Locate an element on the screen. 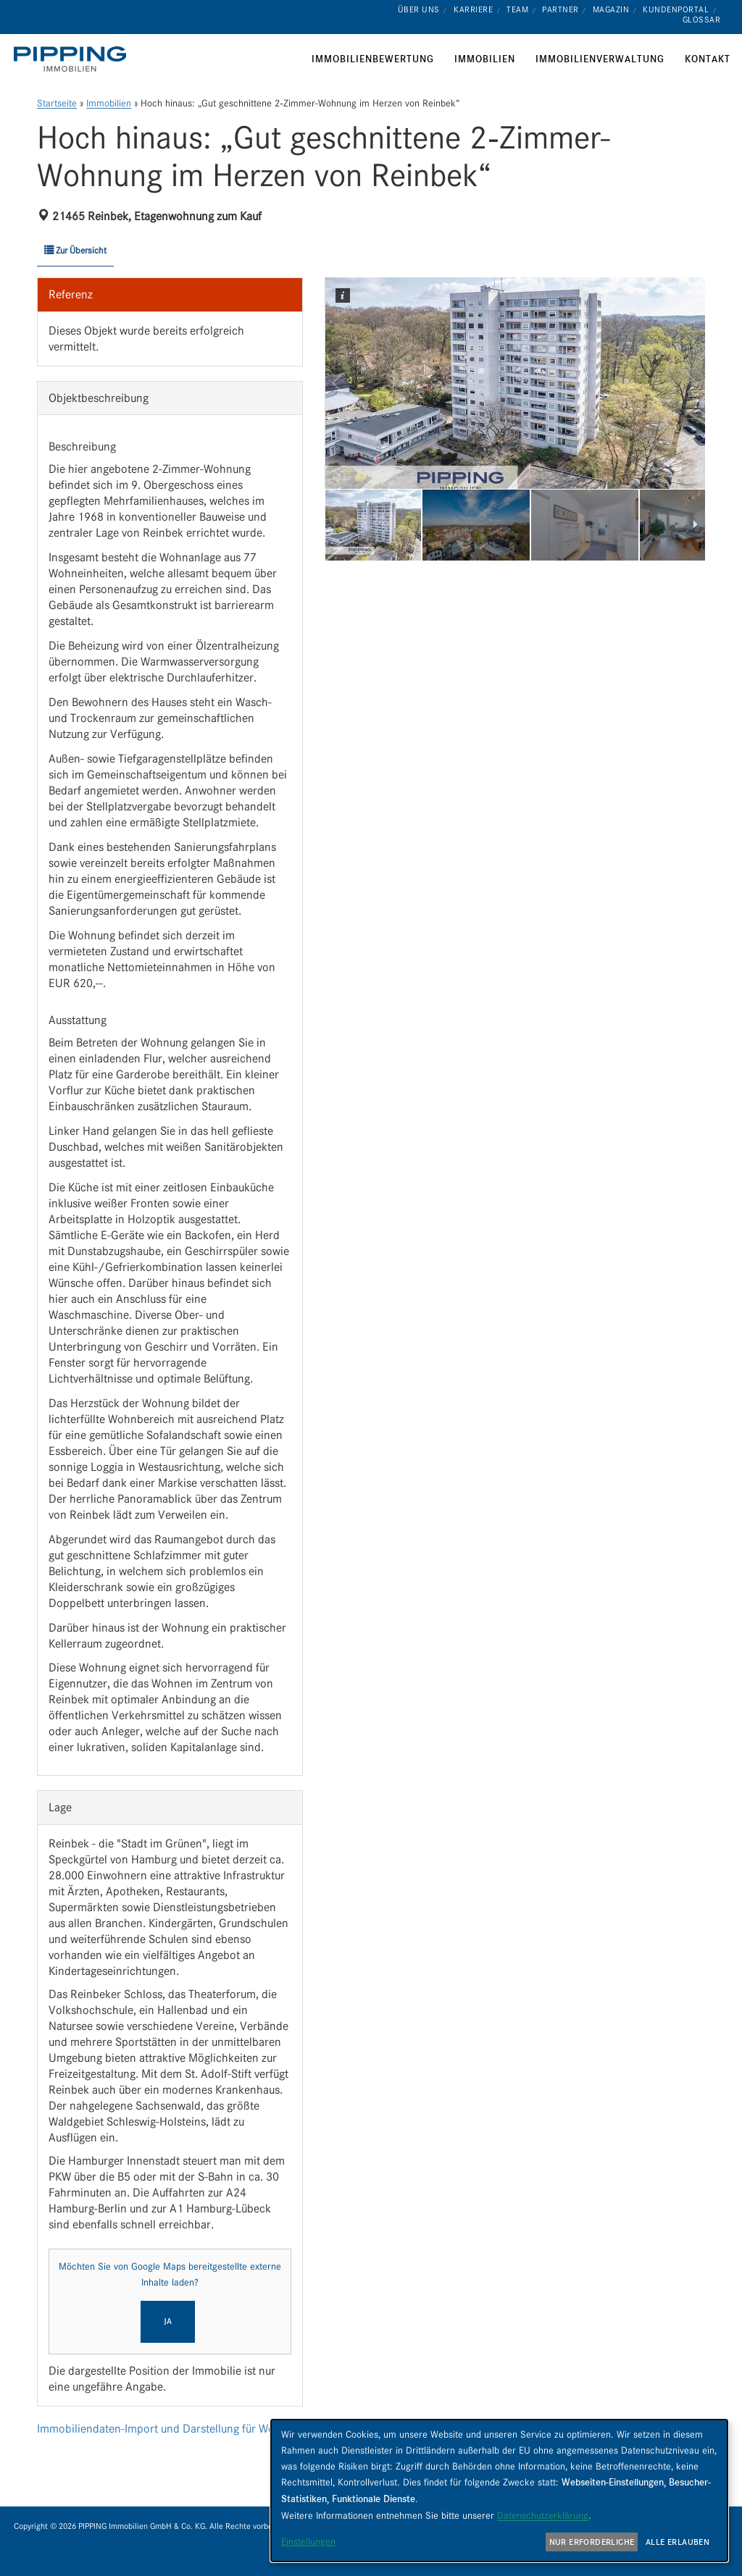 The image size is (742, 2576). Kundenportal is located at coordinates (676, 9).